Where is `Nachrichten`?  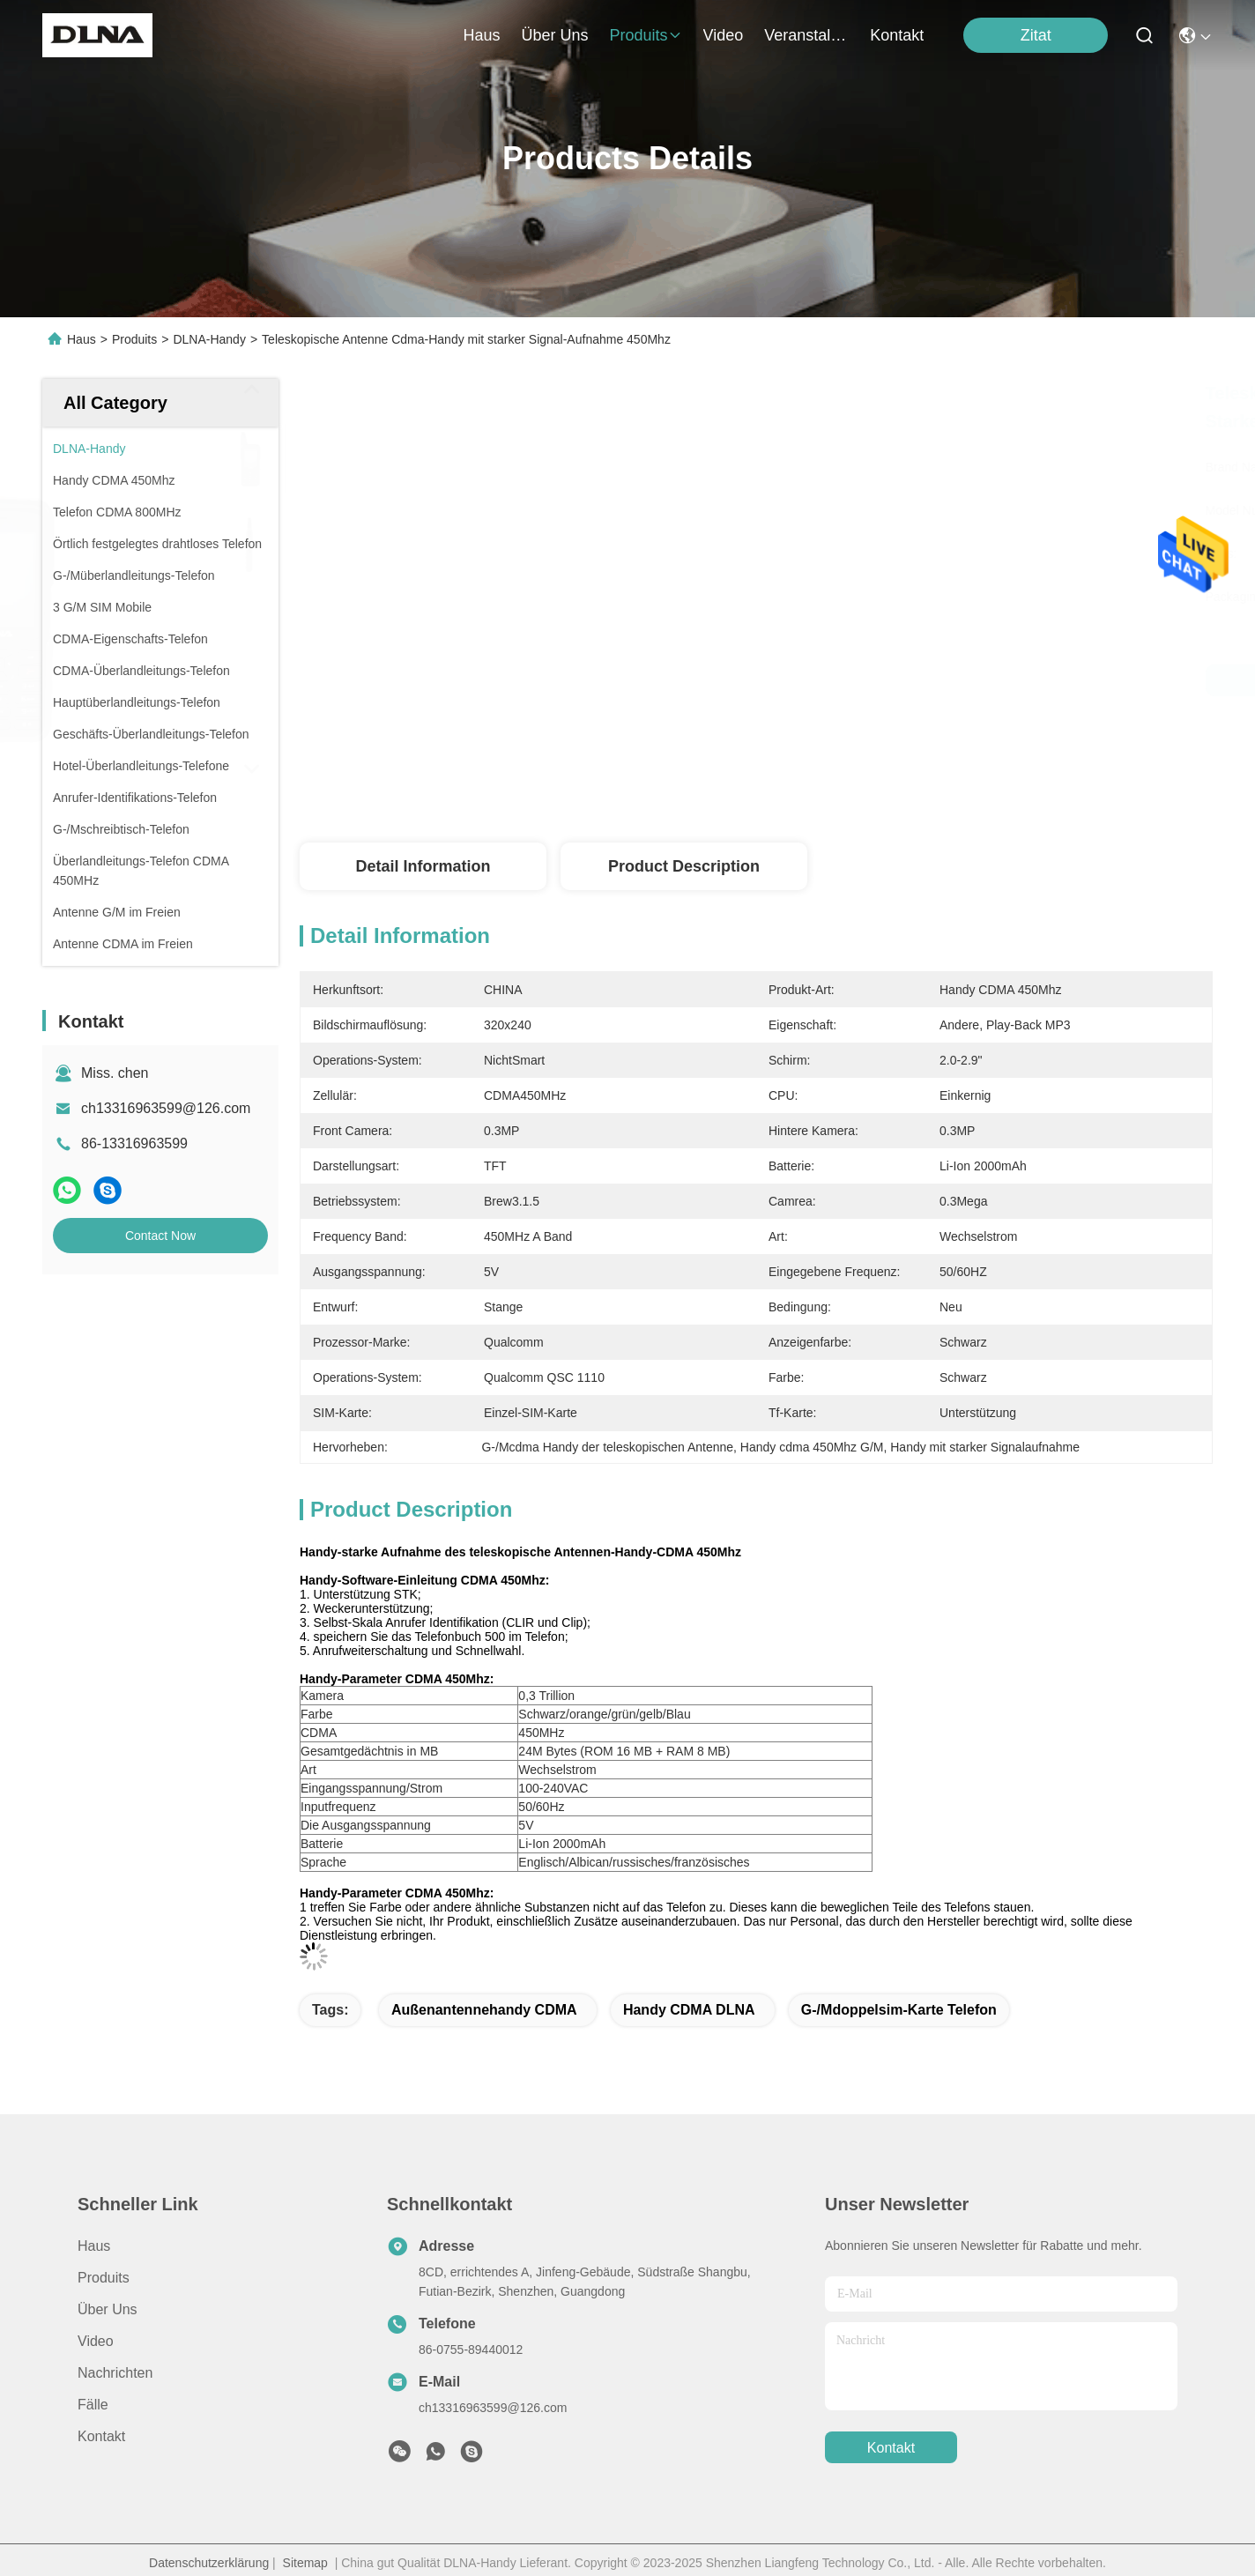 Nachrichten is located at coordinates (115, 2372).